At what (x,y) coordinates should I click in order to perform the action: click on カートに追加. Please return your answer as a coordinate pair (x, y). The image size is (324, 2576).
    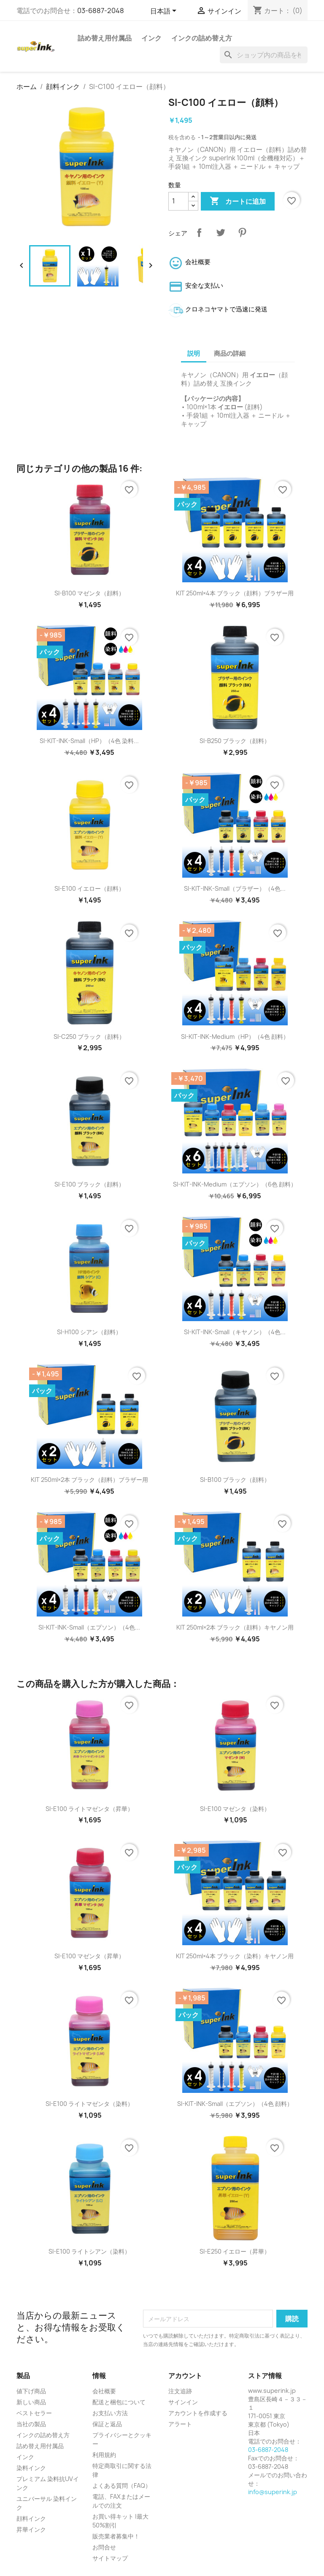
    Looking at the image, I should click on (238, 201).